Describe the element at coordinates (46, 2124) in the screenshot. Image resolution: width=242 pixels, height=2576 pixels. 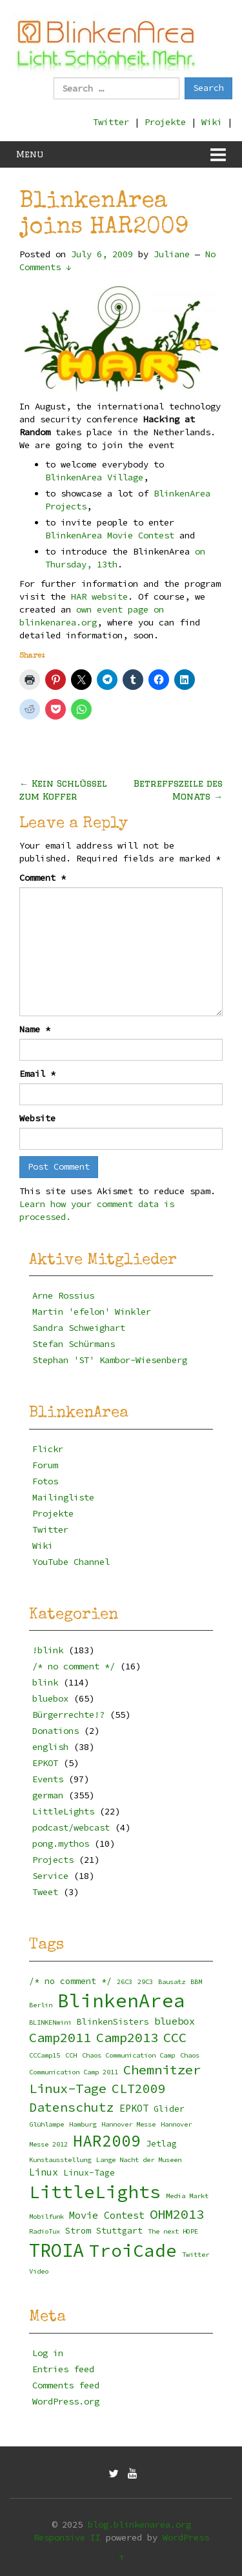
I see `Glühlampe [Glühlampe (2 items)]` at that location.